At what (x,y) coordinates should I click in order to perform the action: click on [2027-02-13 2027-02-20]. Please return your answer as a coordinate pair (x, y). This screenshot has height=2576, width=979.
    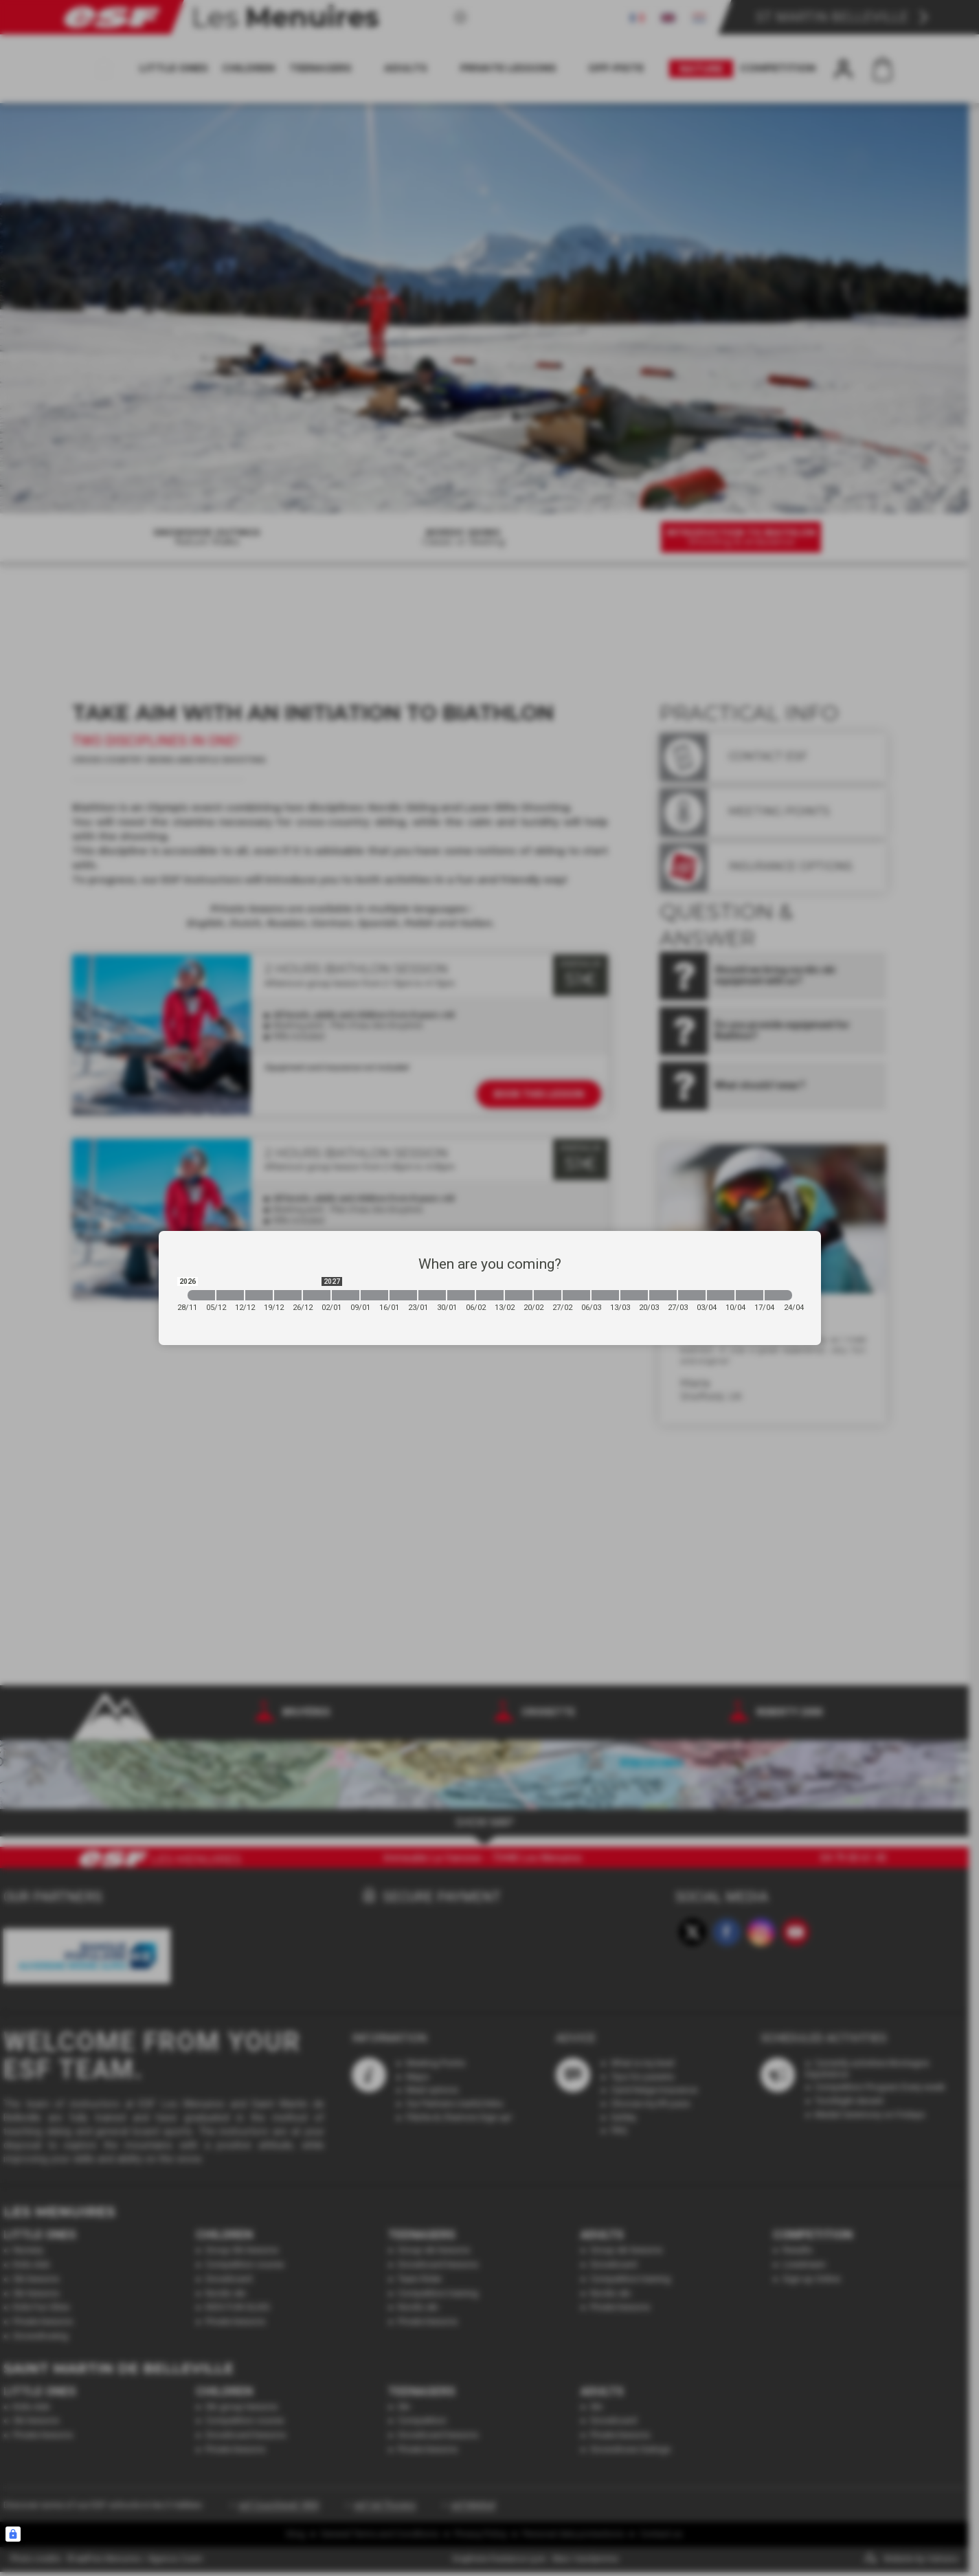
    Looking at the image, I should click on (518, 1295).